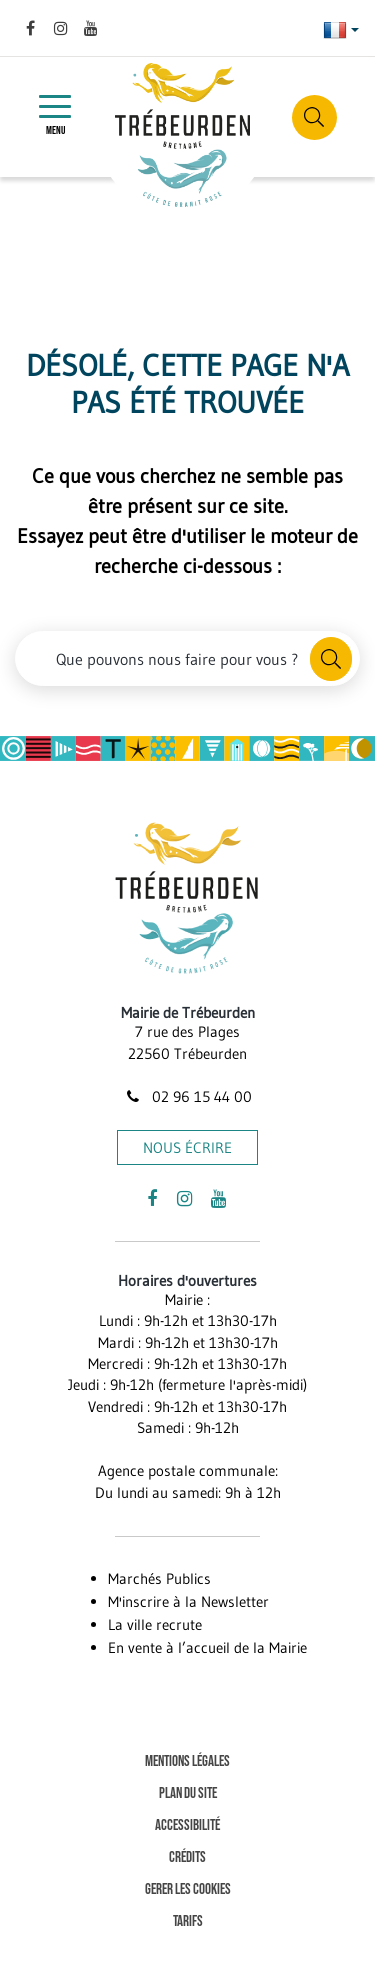 The height and width of the screenshot is (1975, 375). Describe the element at coordinates (188, 1793) in the screenshot. I see `Plan du site` at that location.